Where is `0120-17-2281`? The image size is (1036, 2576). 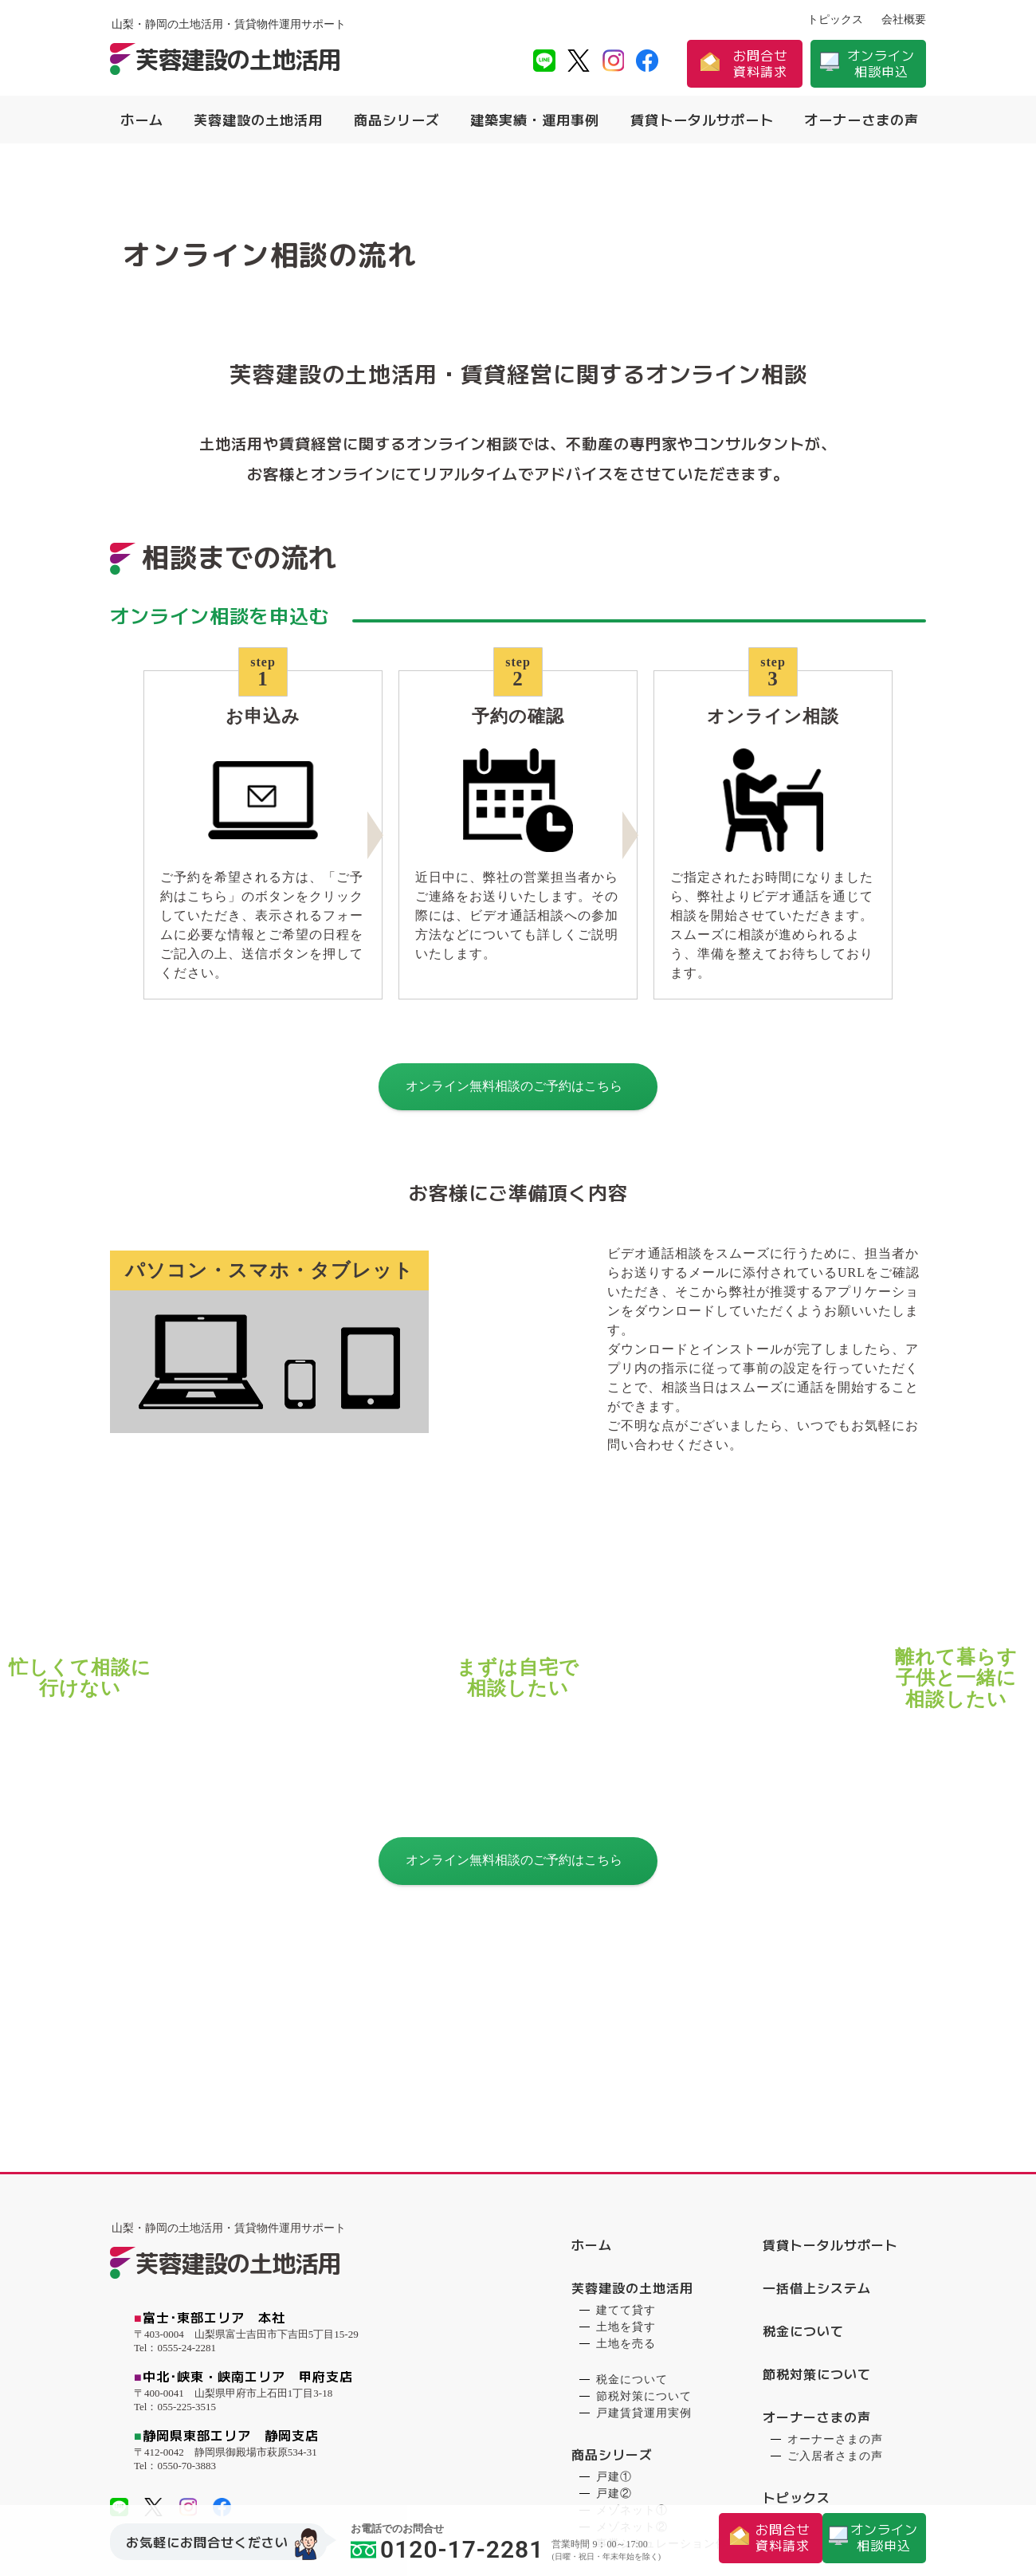 0120-17-2281 is located at coordinates (447, 2548).